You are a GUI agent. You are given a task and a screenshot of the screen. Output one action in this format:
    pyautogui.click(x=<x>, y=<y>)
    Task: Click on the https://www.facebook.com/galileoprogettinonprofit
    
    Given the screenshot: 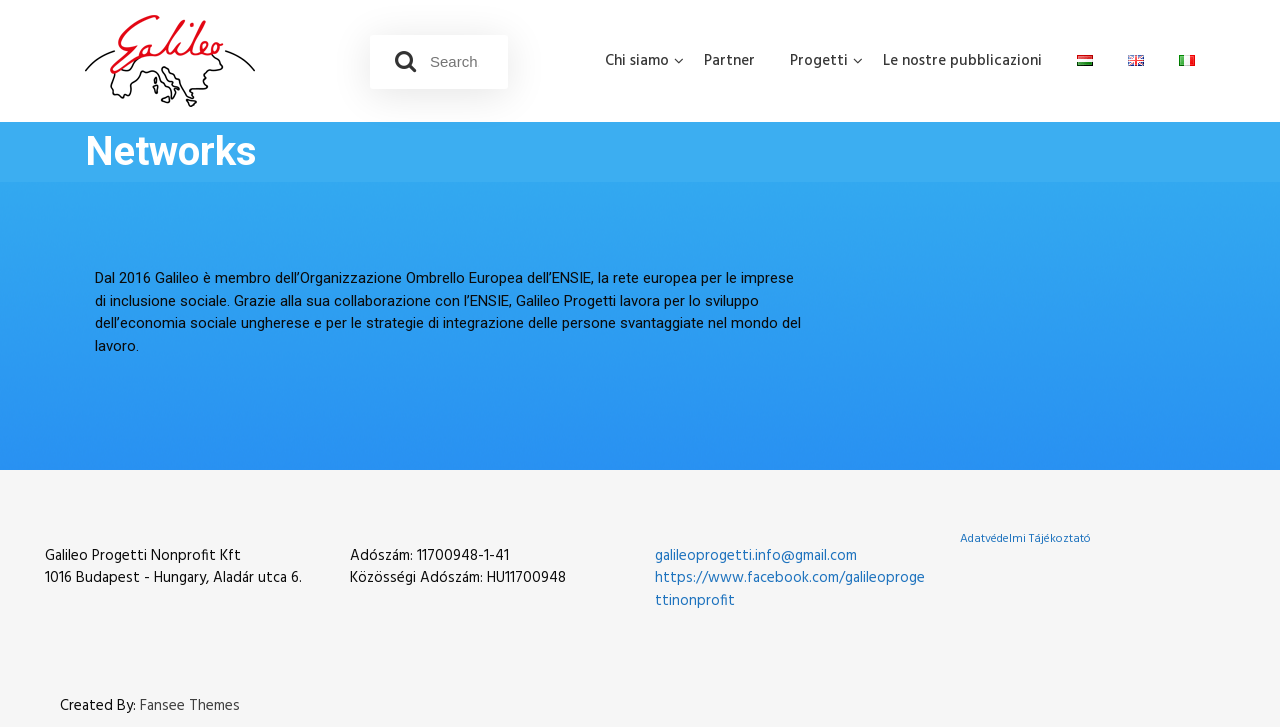 What is the action you would take?
    pyautogui.click(x=790, y=589)
    